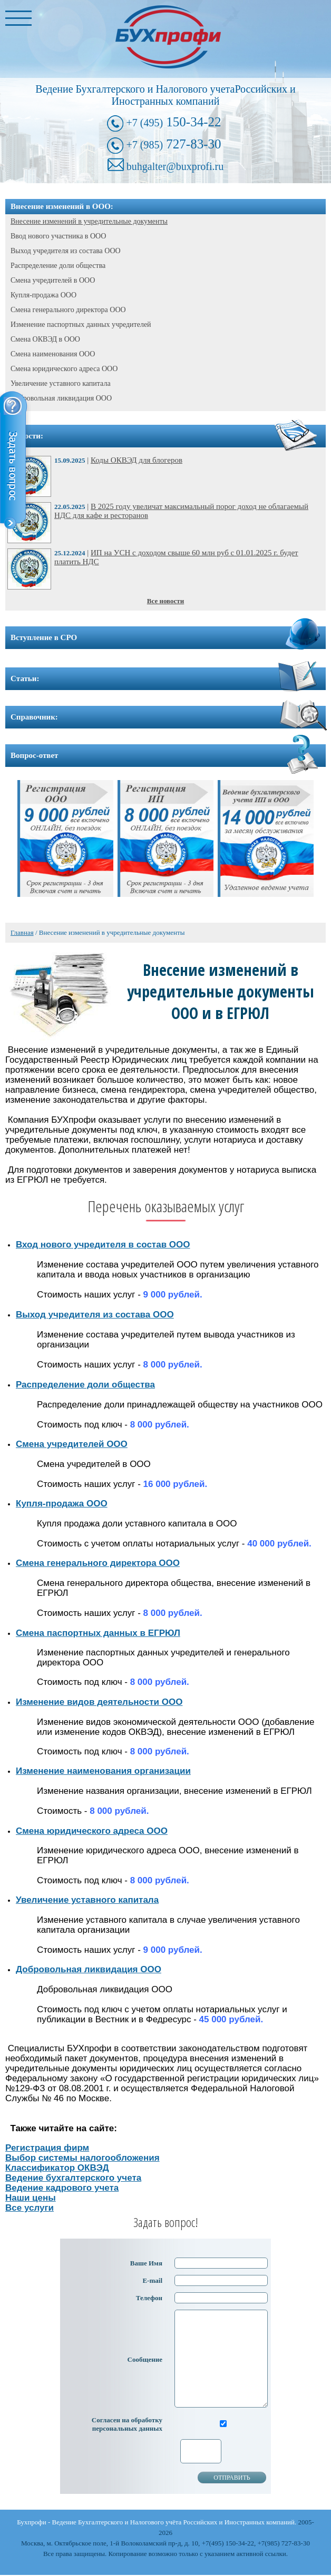  What do you see at coordinates (72, 1444) in the screenshot?
I see `Смена учредителей ООО` at bounding box center [72, 1444].